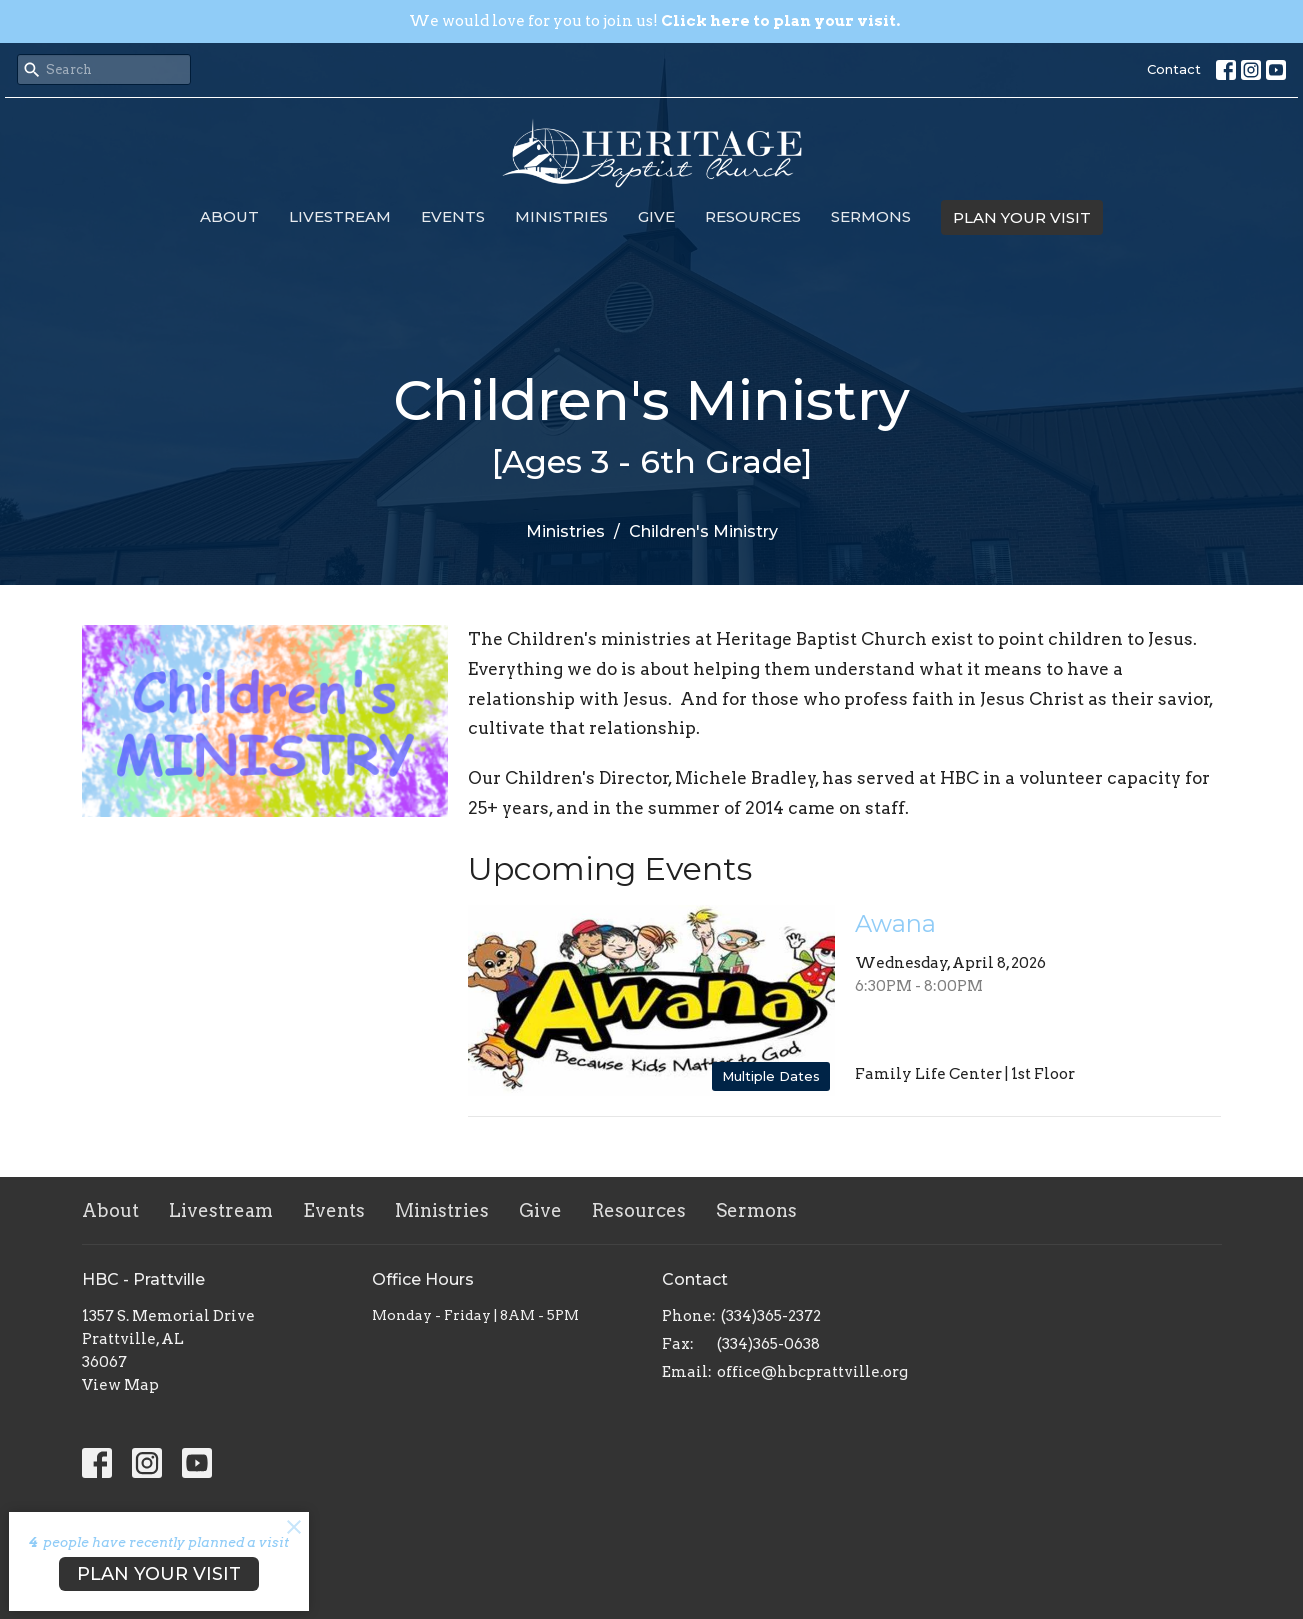 The height and width of the screenshot is (1619, 1303). I want to click on Give, so click(656, 216).